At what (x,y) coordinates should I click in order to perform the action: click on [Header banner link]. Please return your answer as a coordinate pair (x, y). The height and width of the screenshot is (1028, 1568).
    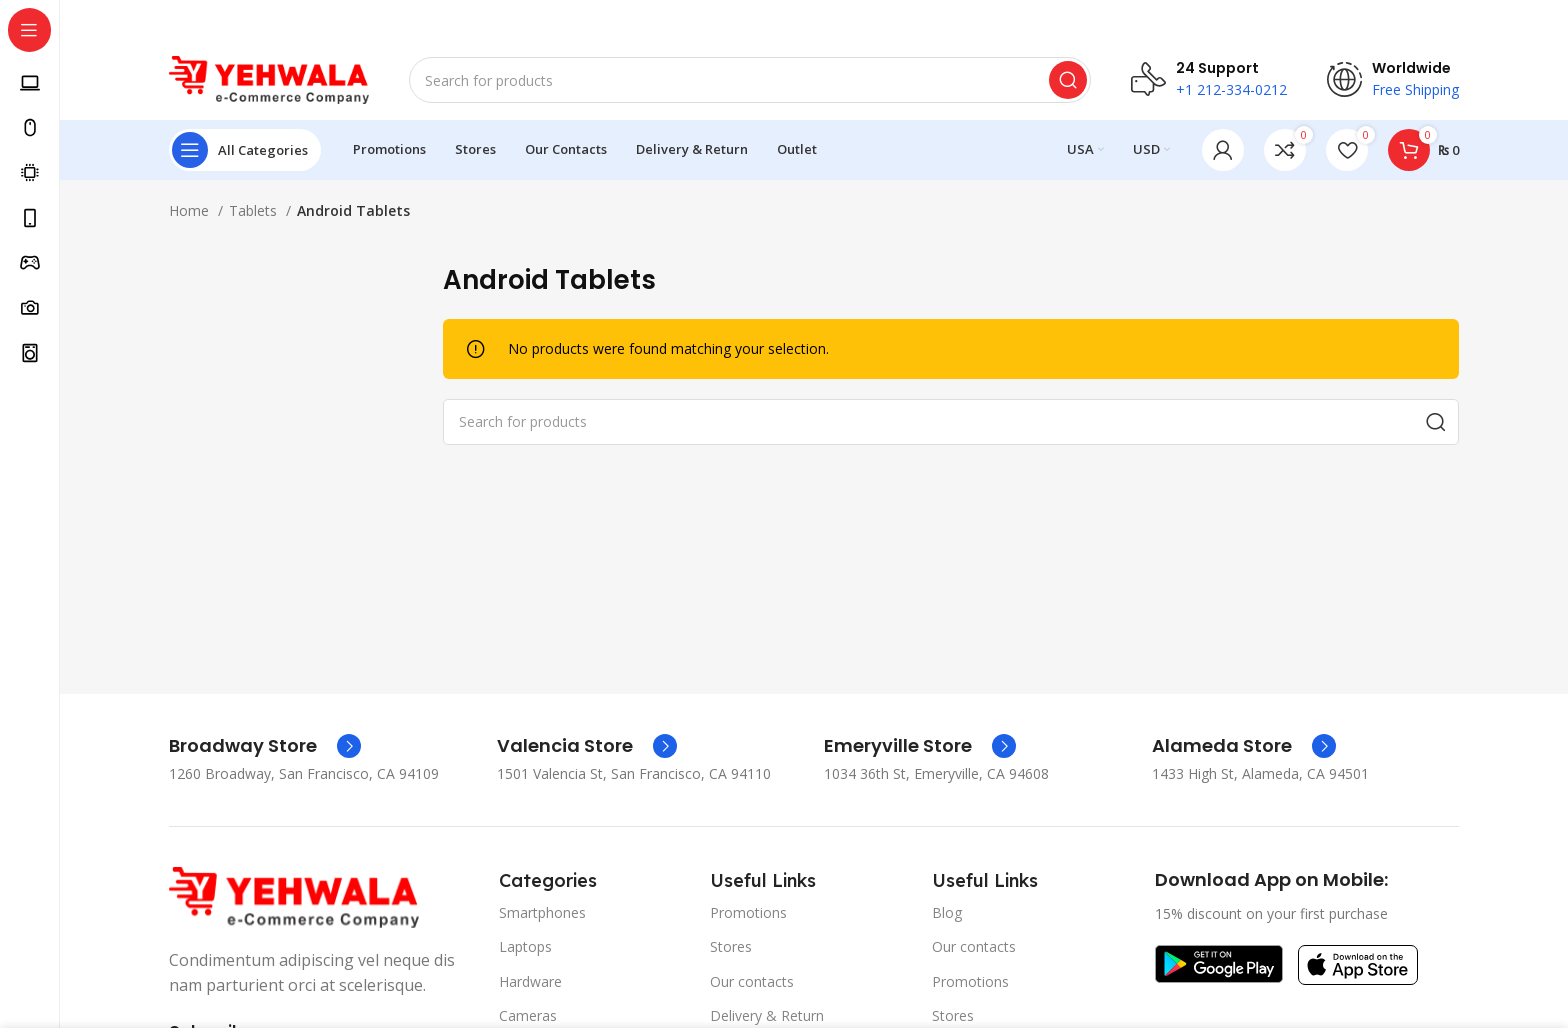
    Looking at the image, I should click on (784, 20).